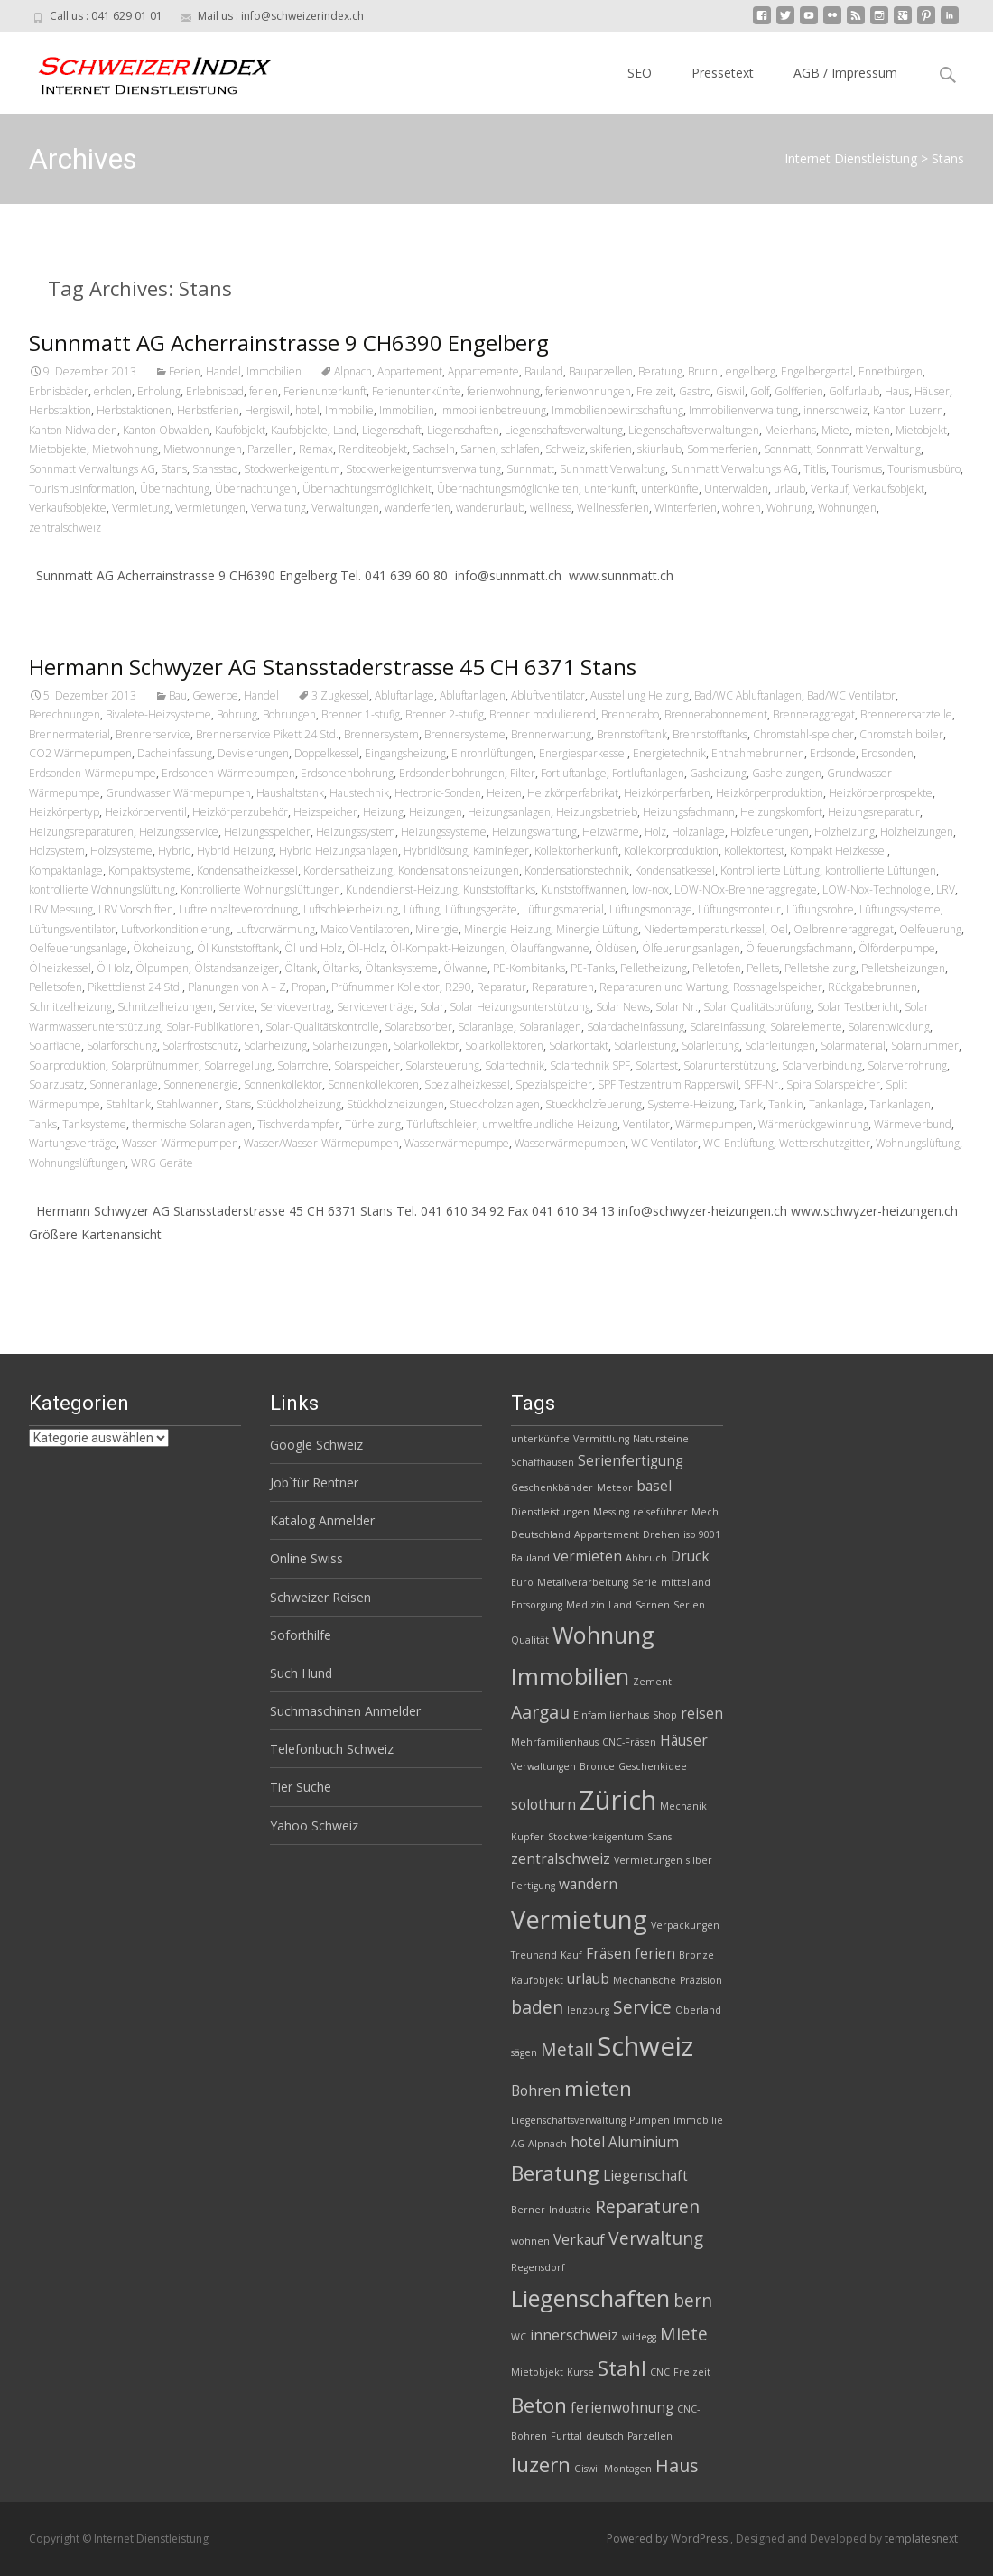 This screenshot has width=993, height=2576. Describe the element at coordinates (601, 1438) in the screenshot. I see `Vermittlung [Vermittlung (2 Einträge)]` at that location.